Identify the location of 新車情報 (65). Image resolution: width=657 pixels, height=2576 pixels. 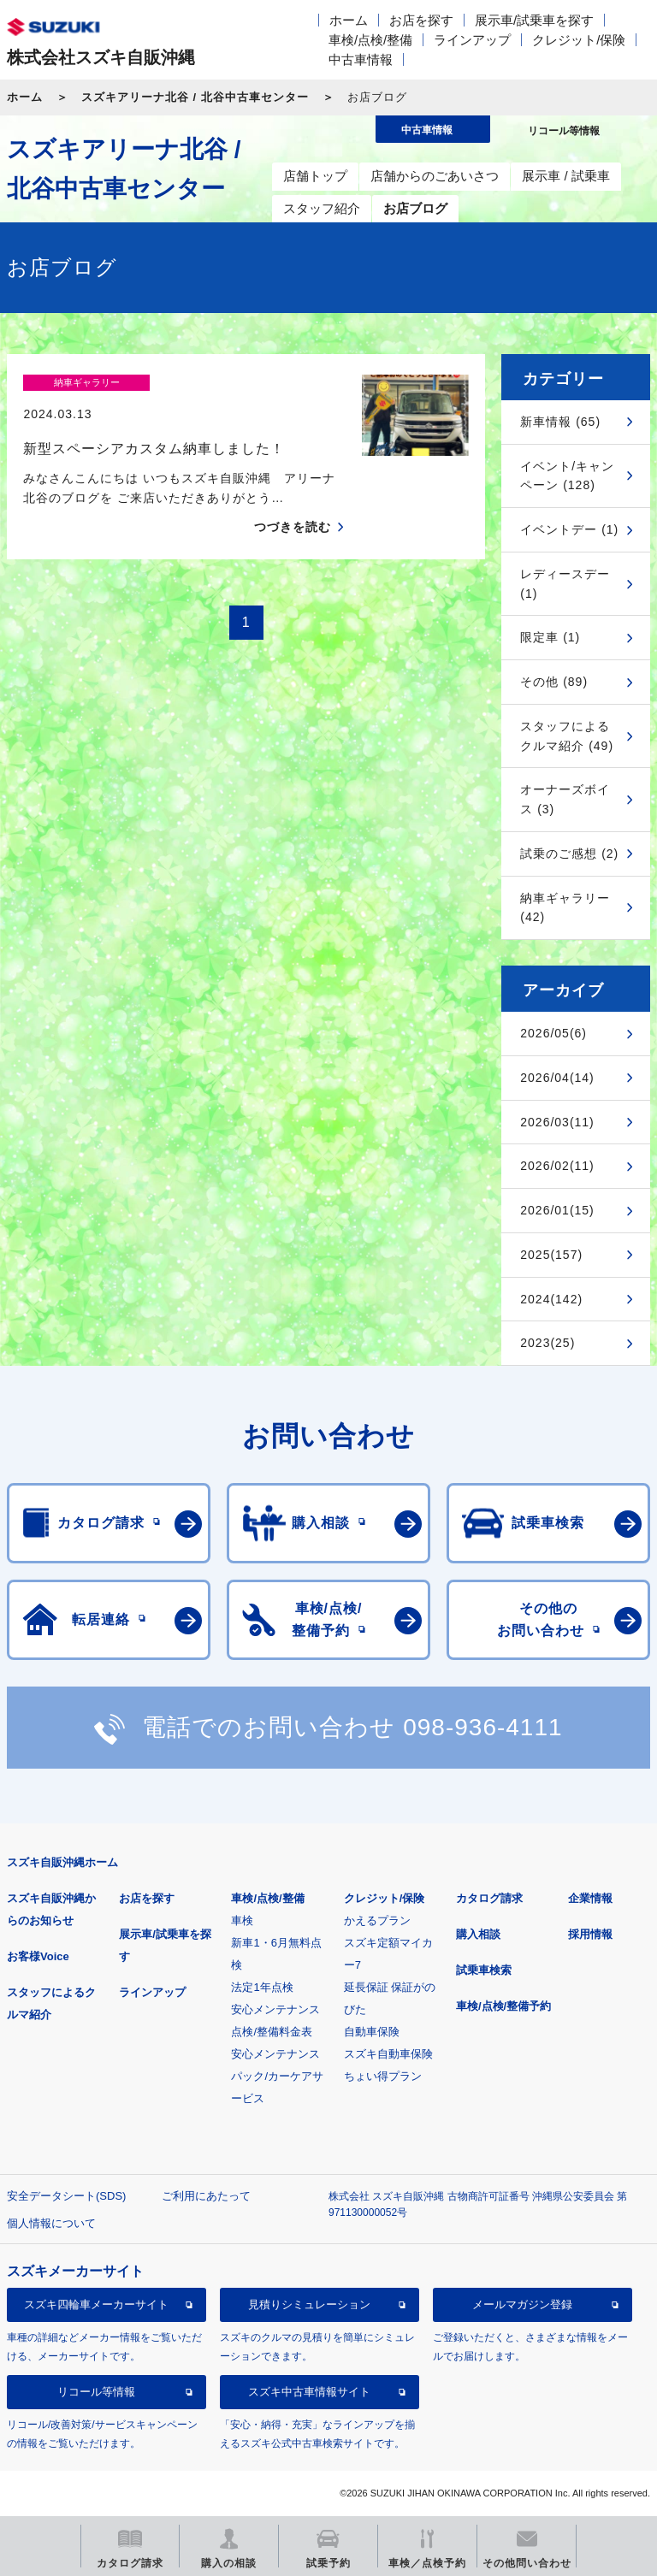
(560, 421).